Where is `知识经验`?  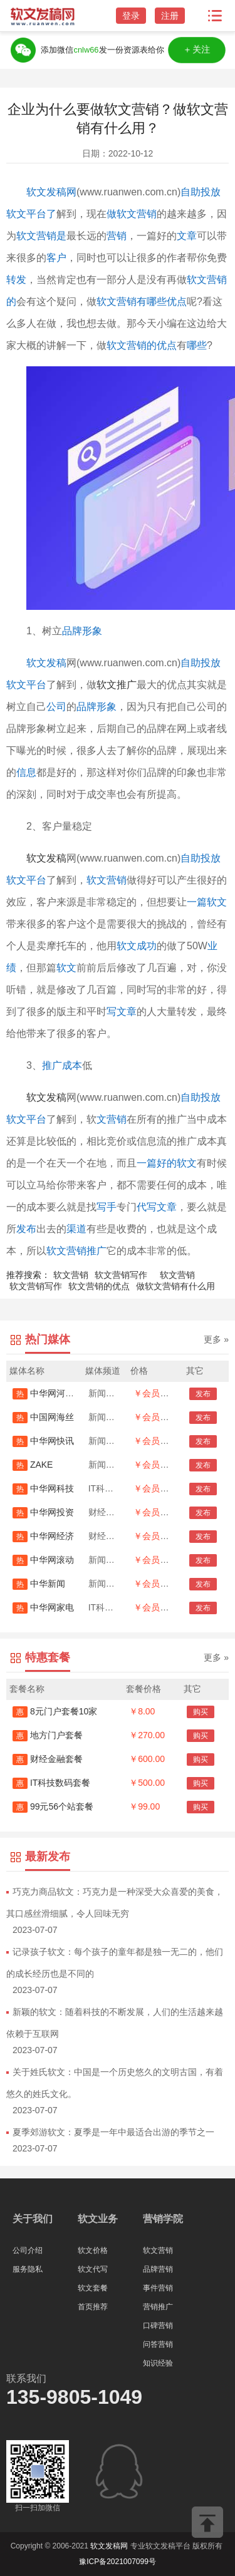 知识经验 is located at coordinates (158, 2363).